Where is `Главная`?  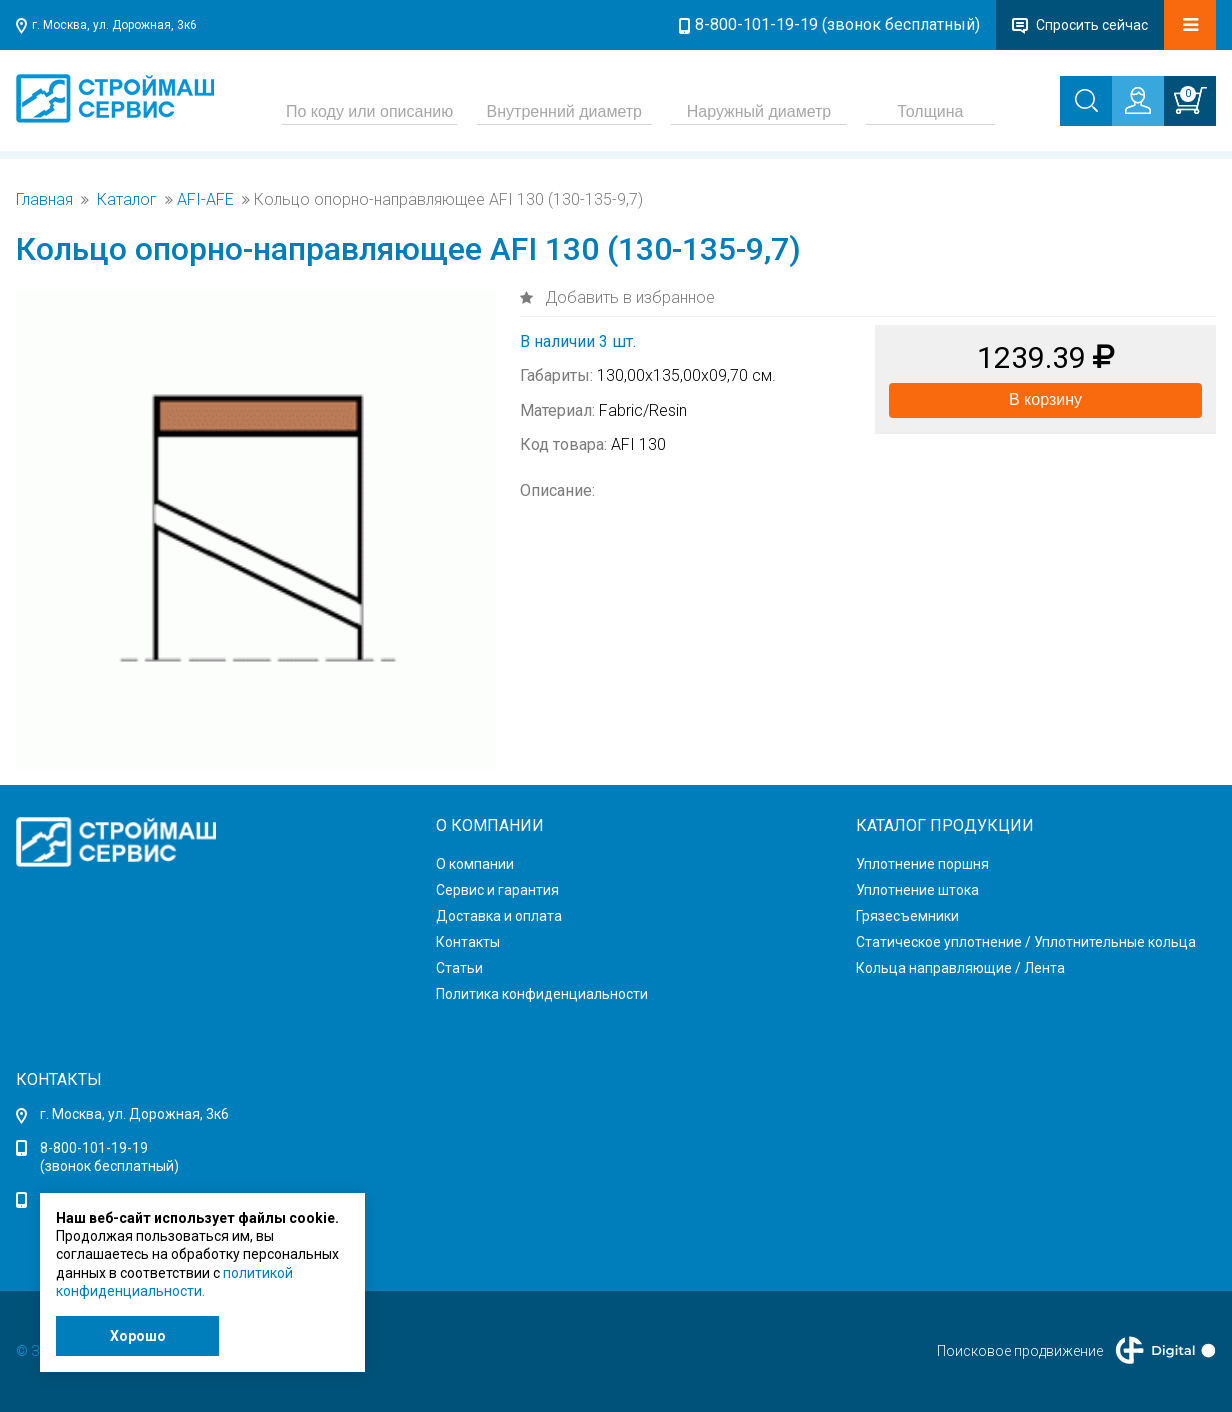 Главная is located at coordinates (44, 200).